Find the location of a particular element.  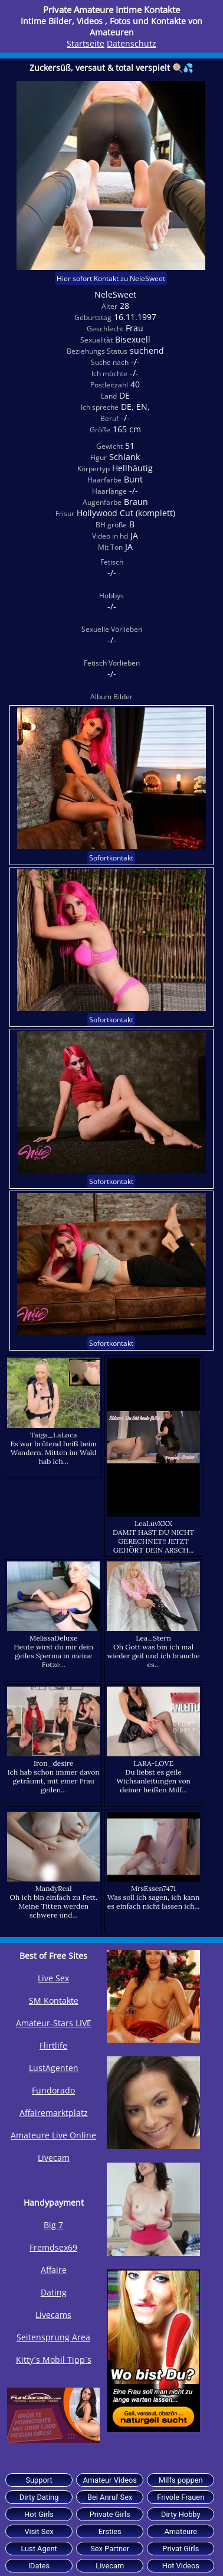

Live Sex is located at coordinates (53, 1978).